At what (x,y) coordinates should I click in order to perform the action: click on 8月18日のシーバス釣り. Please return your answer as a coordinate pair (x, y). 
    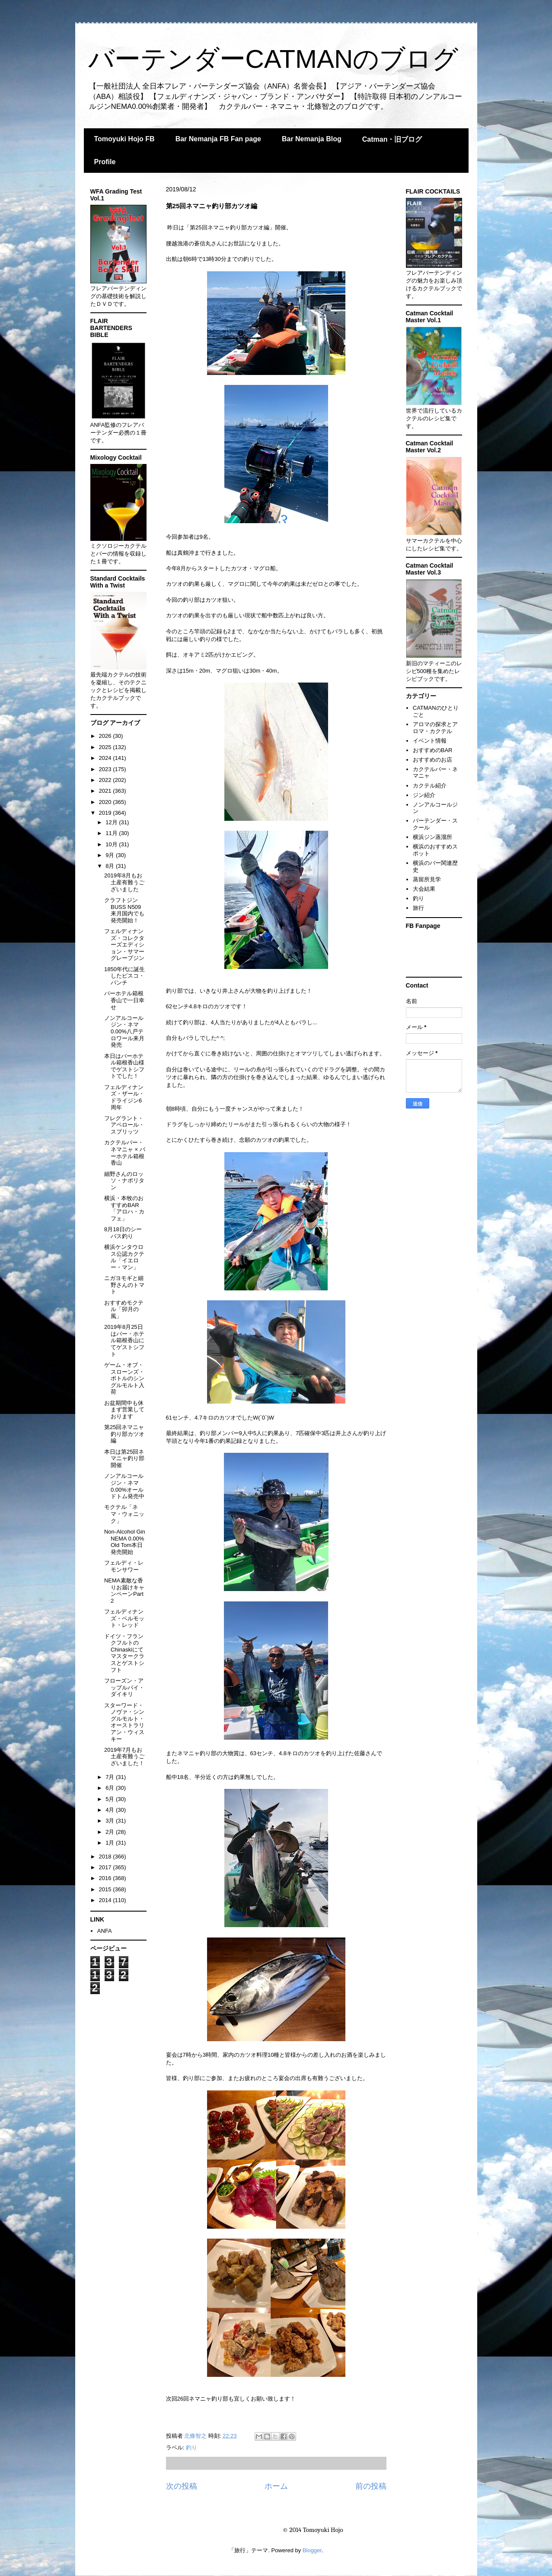
    Looking at the image, I should click on (123, 1232).